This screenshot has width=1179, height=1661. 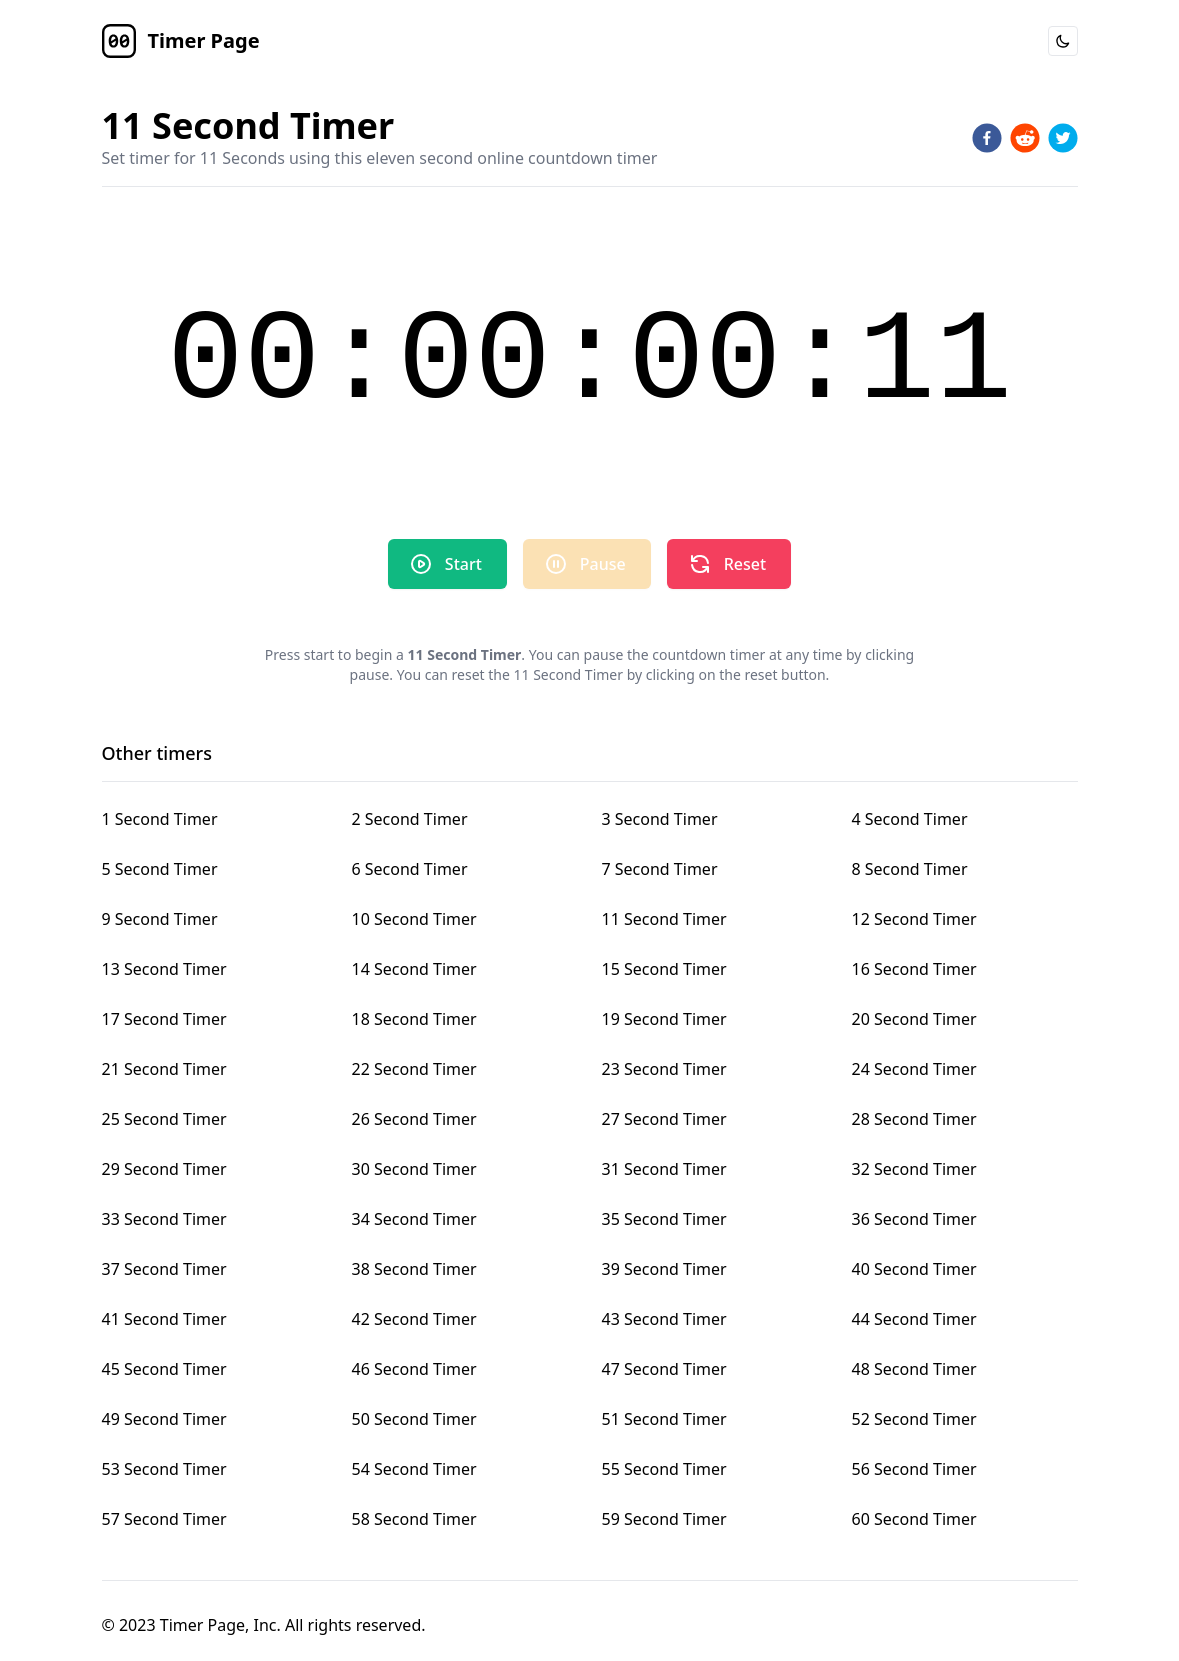 What do you see at coordinates (414, 1219) in the screenshot?
I see `34 Second Timer` at bounding box center [414, 1219].